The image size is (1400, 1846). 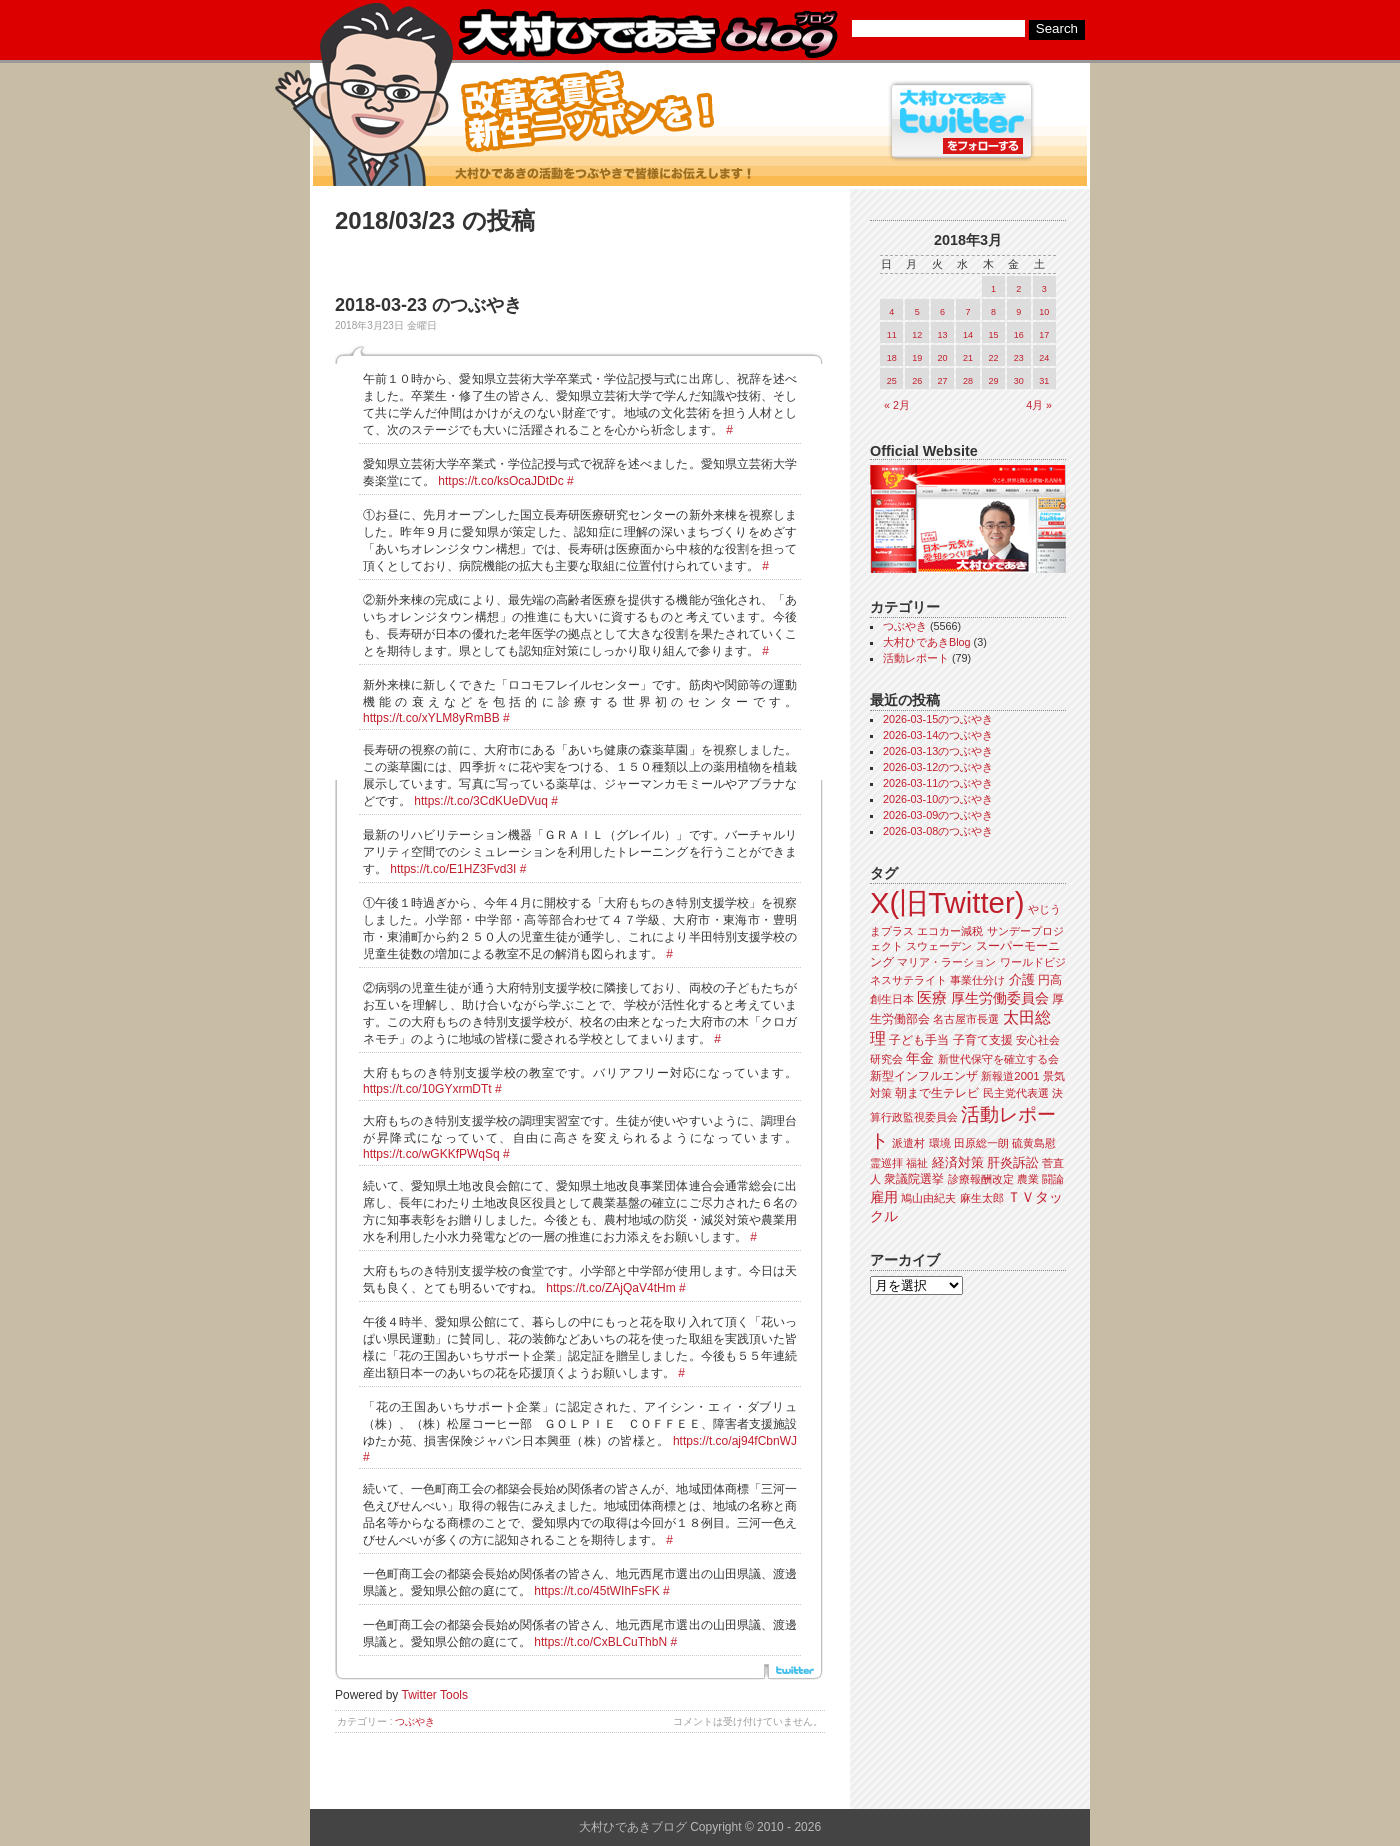 I want to click on 麻生太郎, so click(x=982, y=1198).